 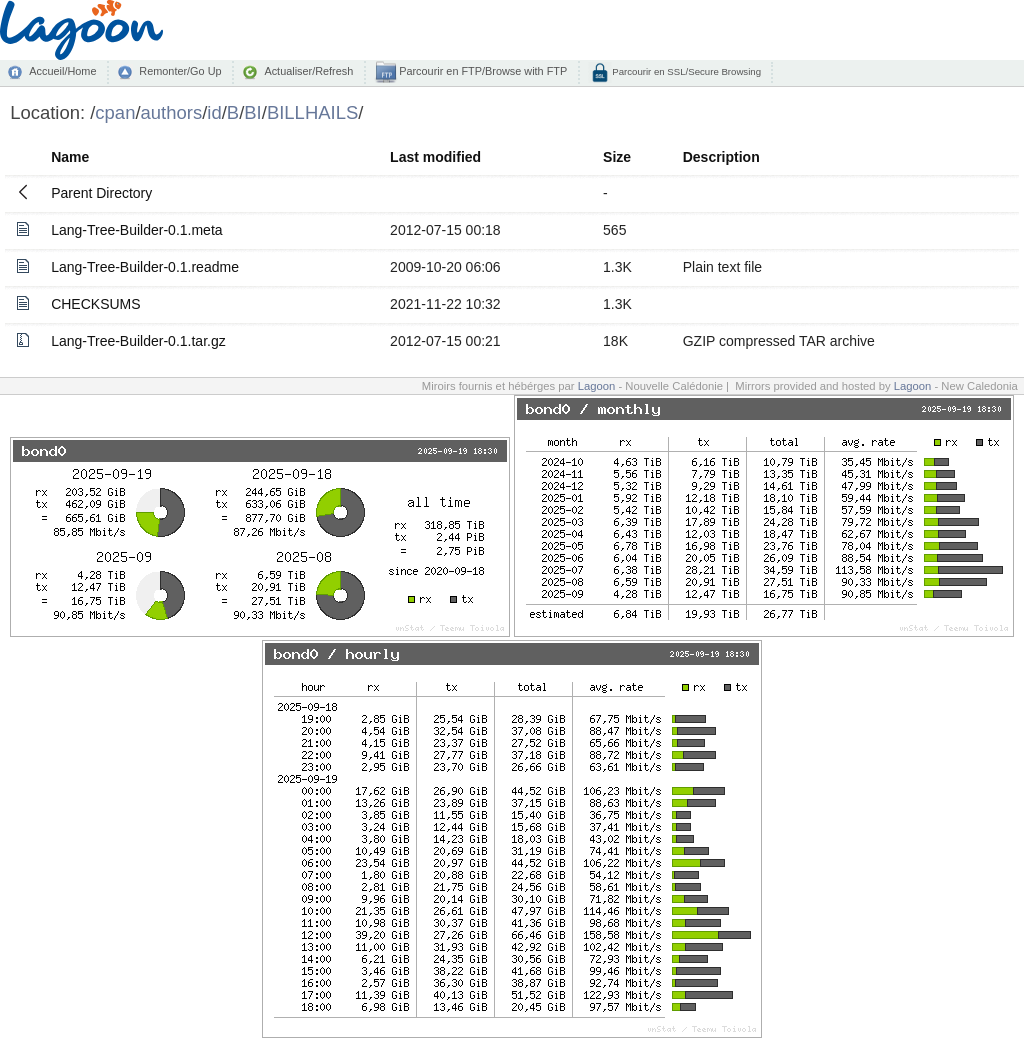 What do you see at coordinates (685, 71) in the screenshot?
I see `Parcourir en SSL/Secure Browsing` at bounding box center [685, 71].